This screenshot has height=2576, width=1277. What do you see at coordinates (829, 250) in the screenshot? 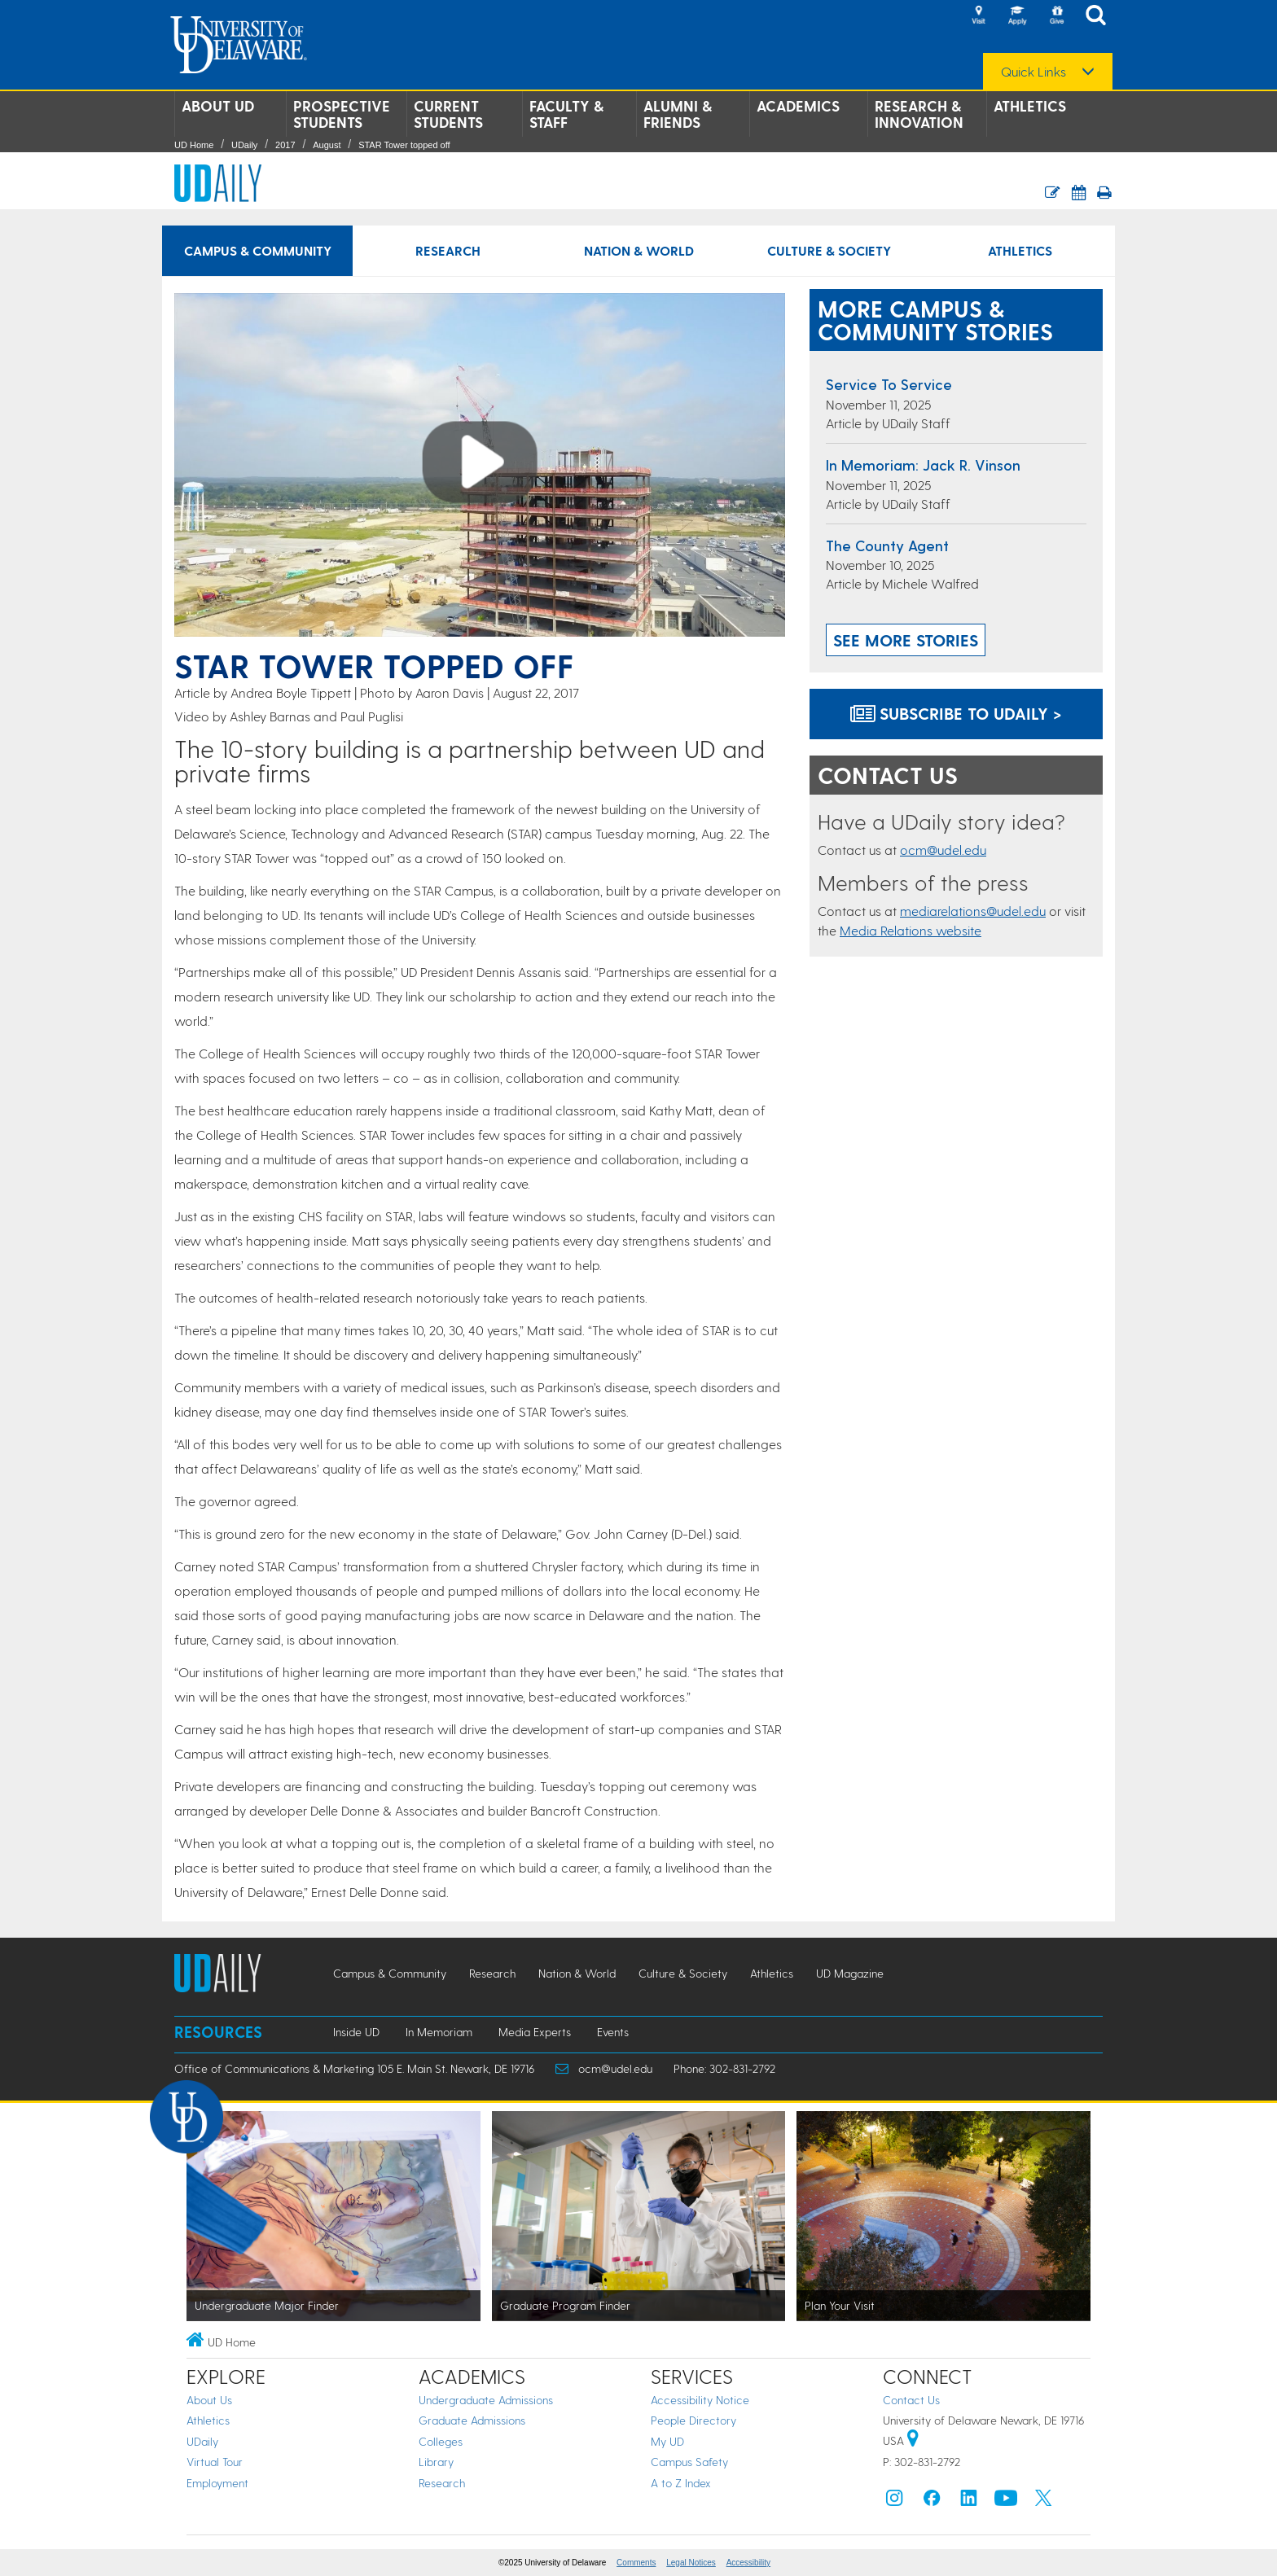
I see `Culture & Society [Culture & Society news]` at bounding box center [829, 250].